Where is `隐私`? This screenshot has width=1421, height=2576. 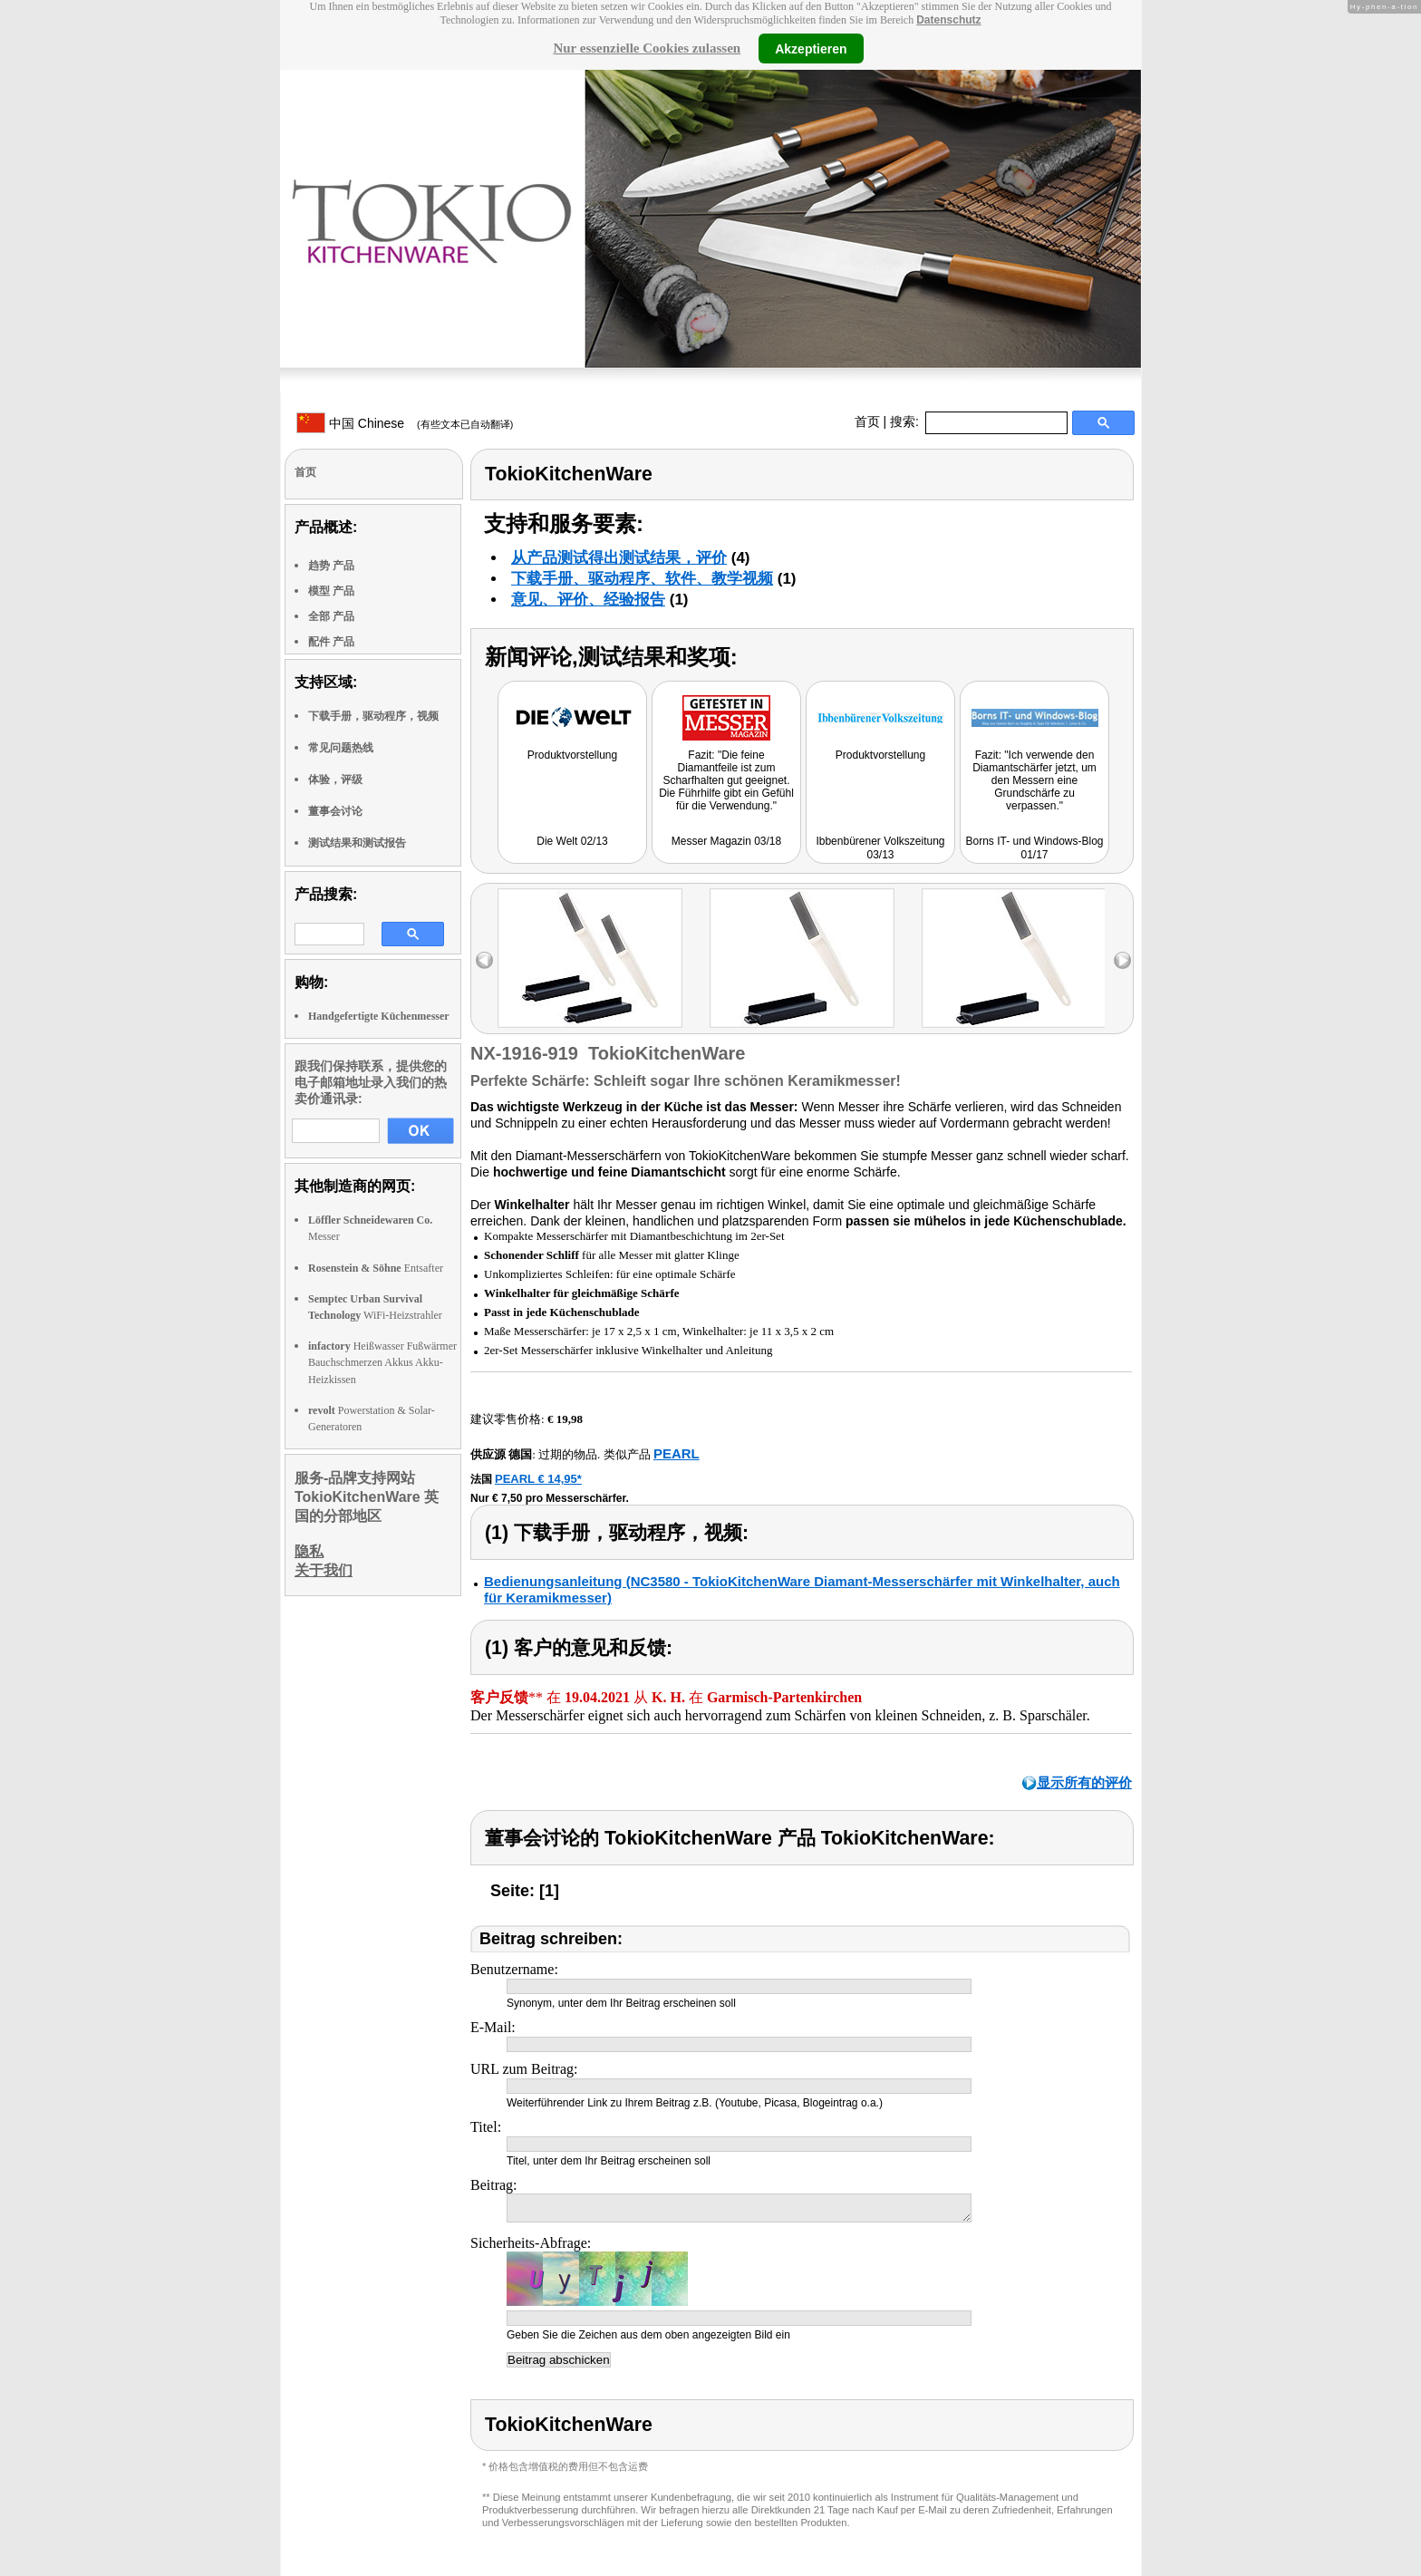
隐私 is located at coordinates (309, 1551).